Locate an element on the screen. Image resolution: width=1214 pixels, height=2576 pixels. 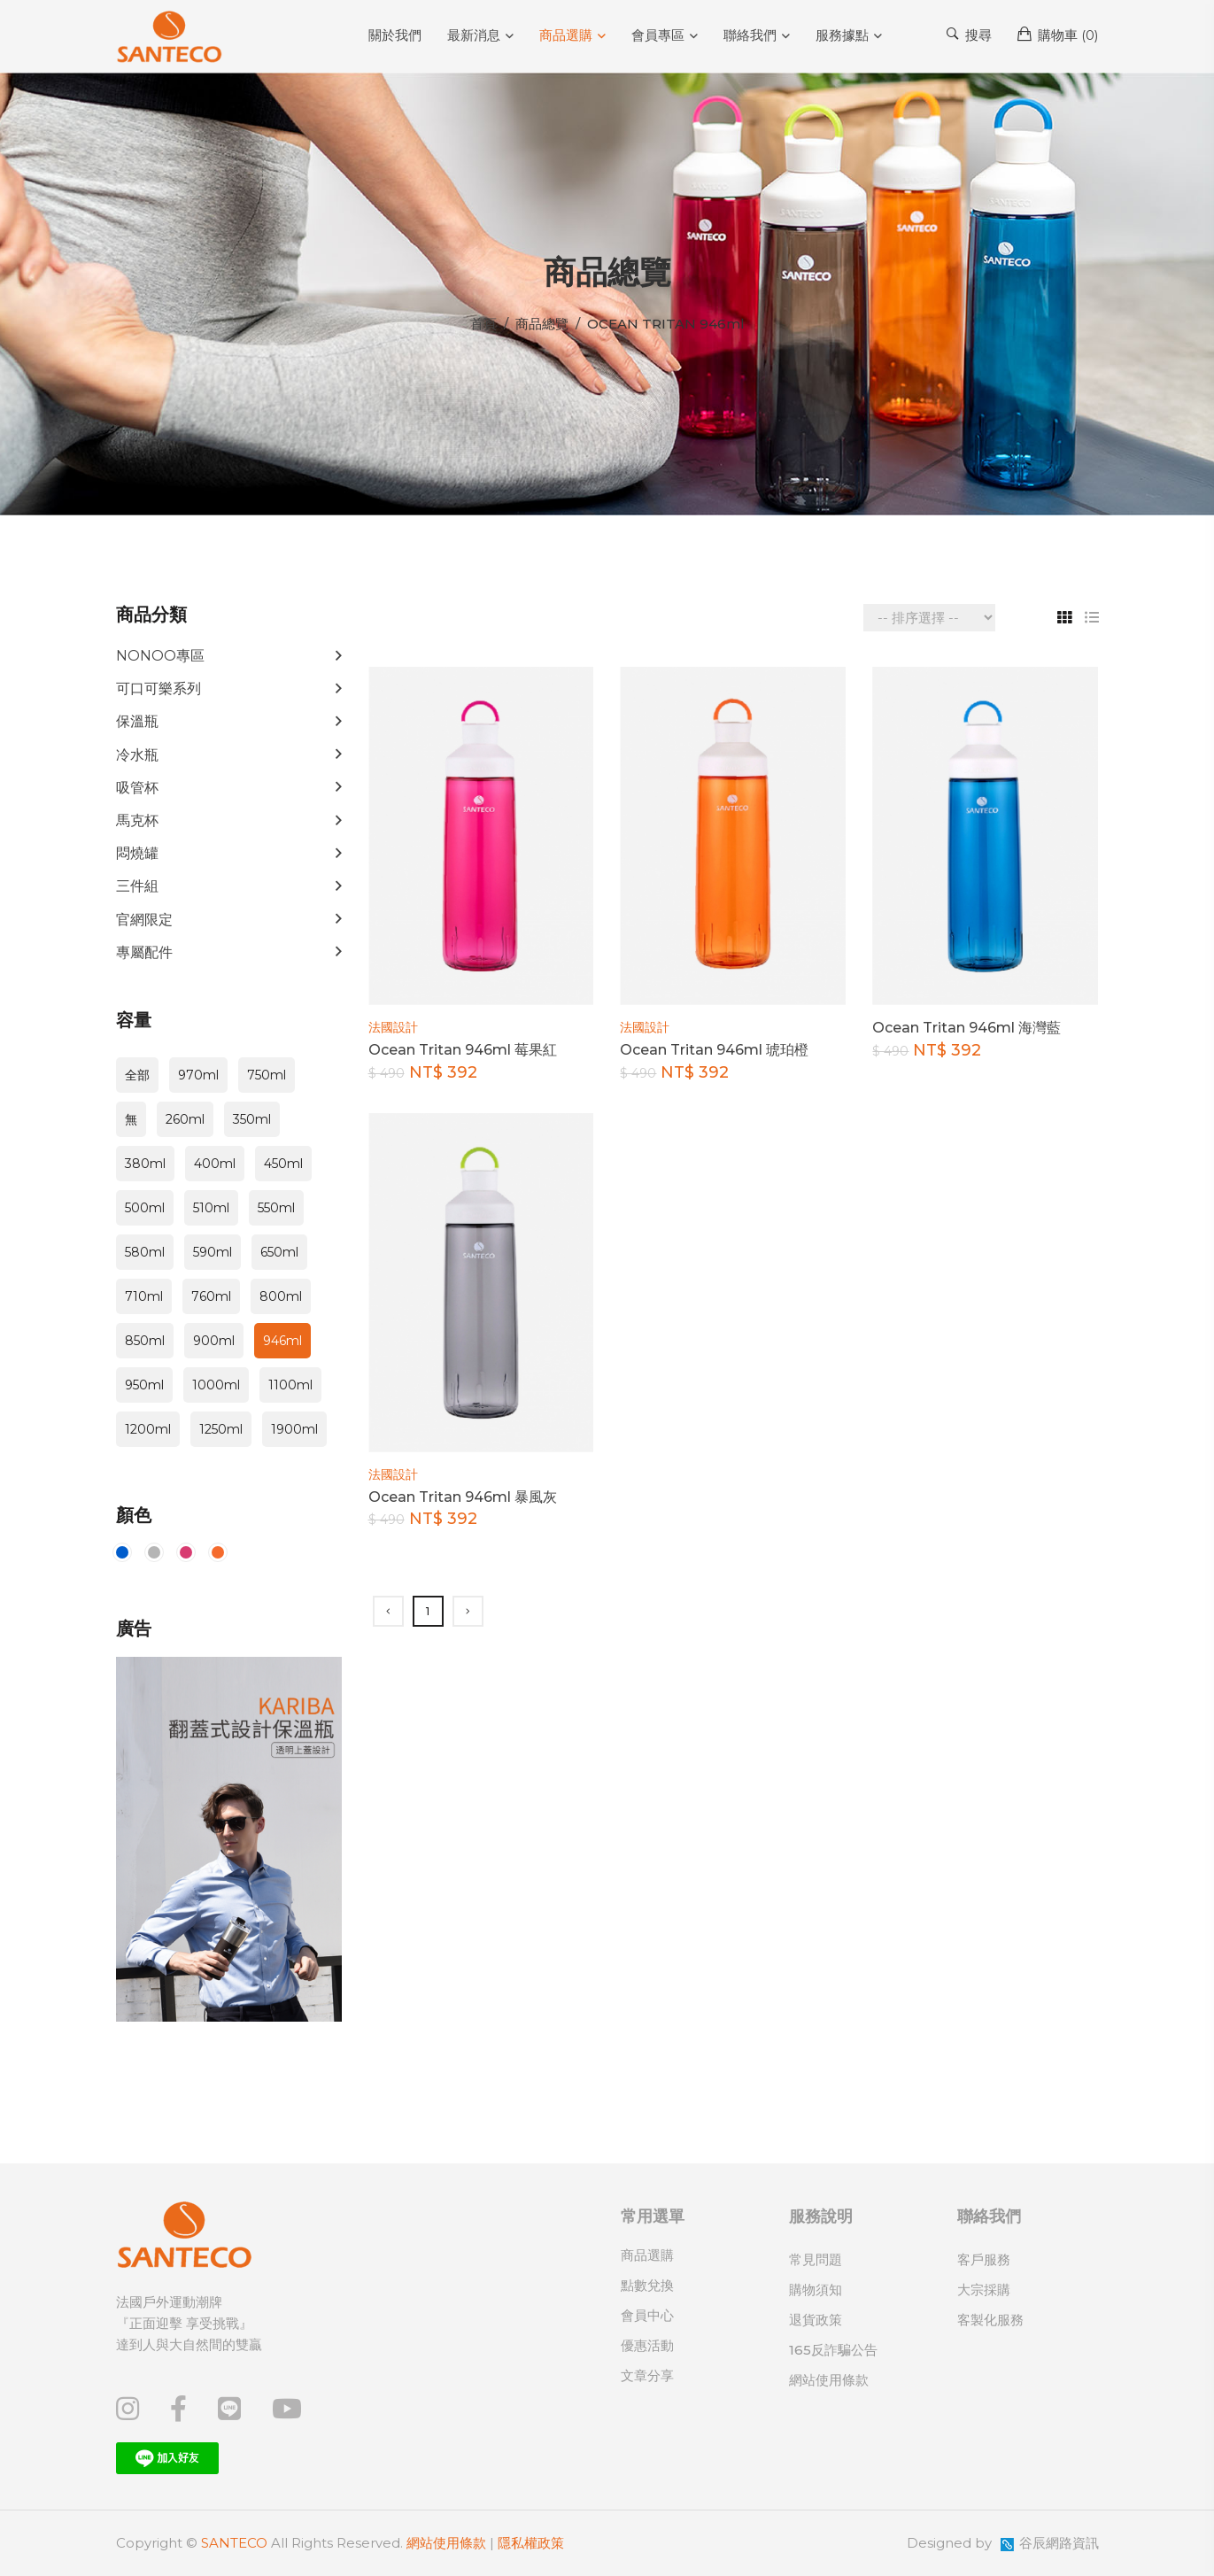
關於我們 is located at coordinates (394, 35).